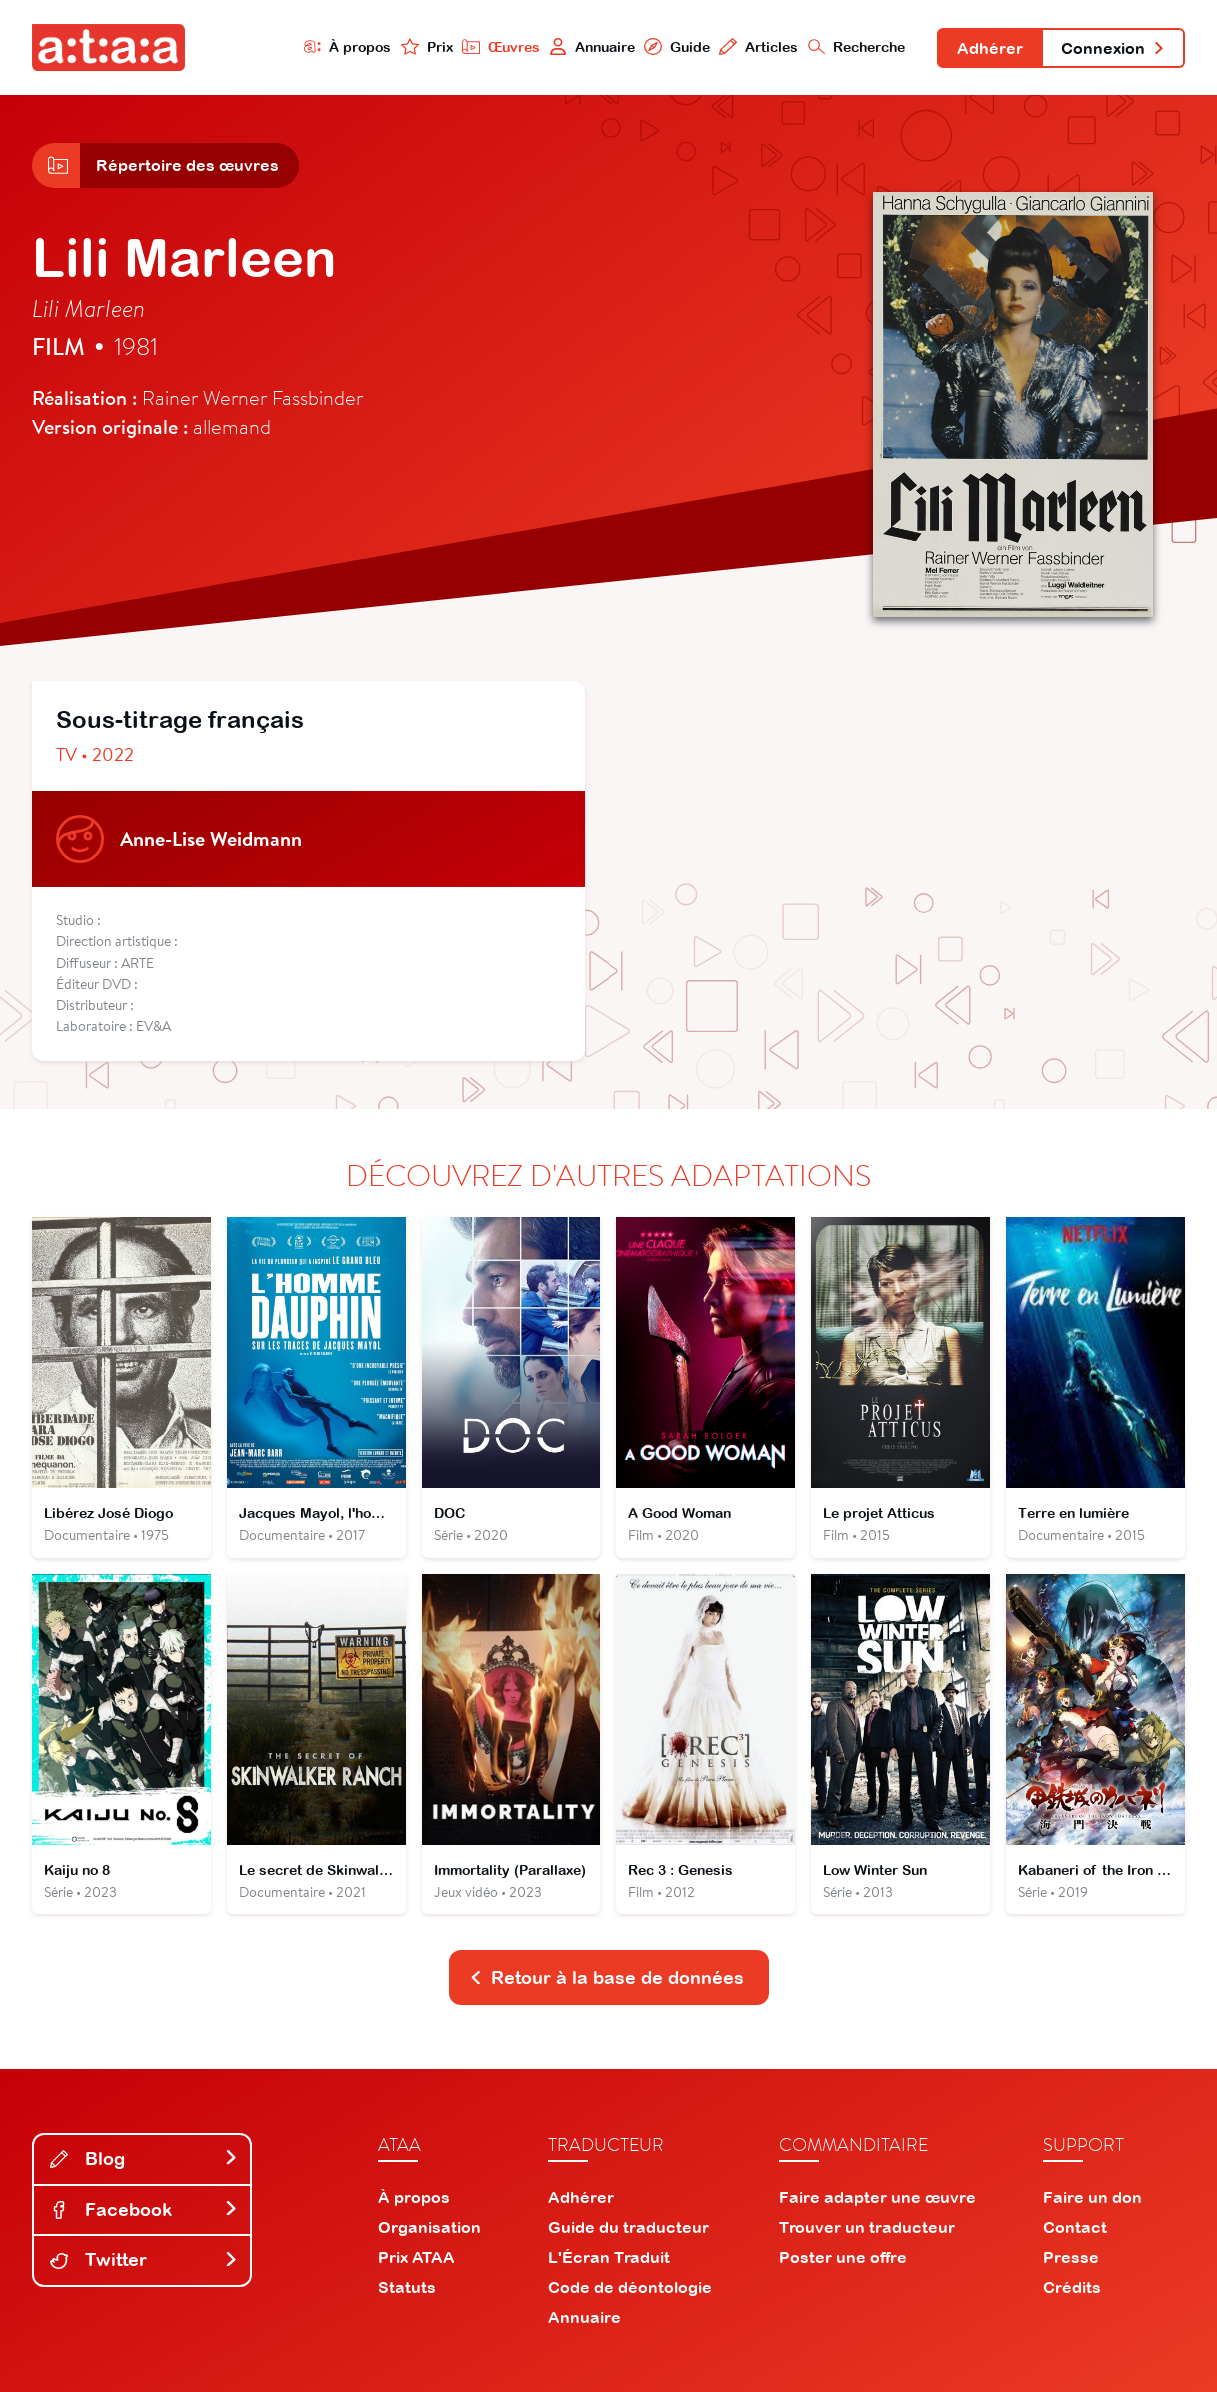 The image size is (1217, 2392). What do you see at coordinates (348, 46) in the screenshot?
I see `À propos` at bounding box center [348, 46].